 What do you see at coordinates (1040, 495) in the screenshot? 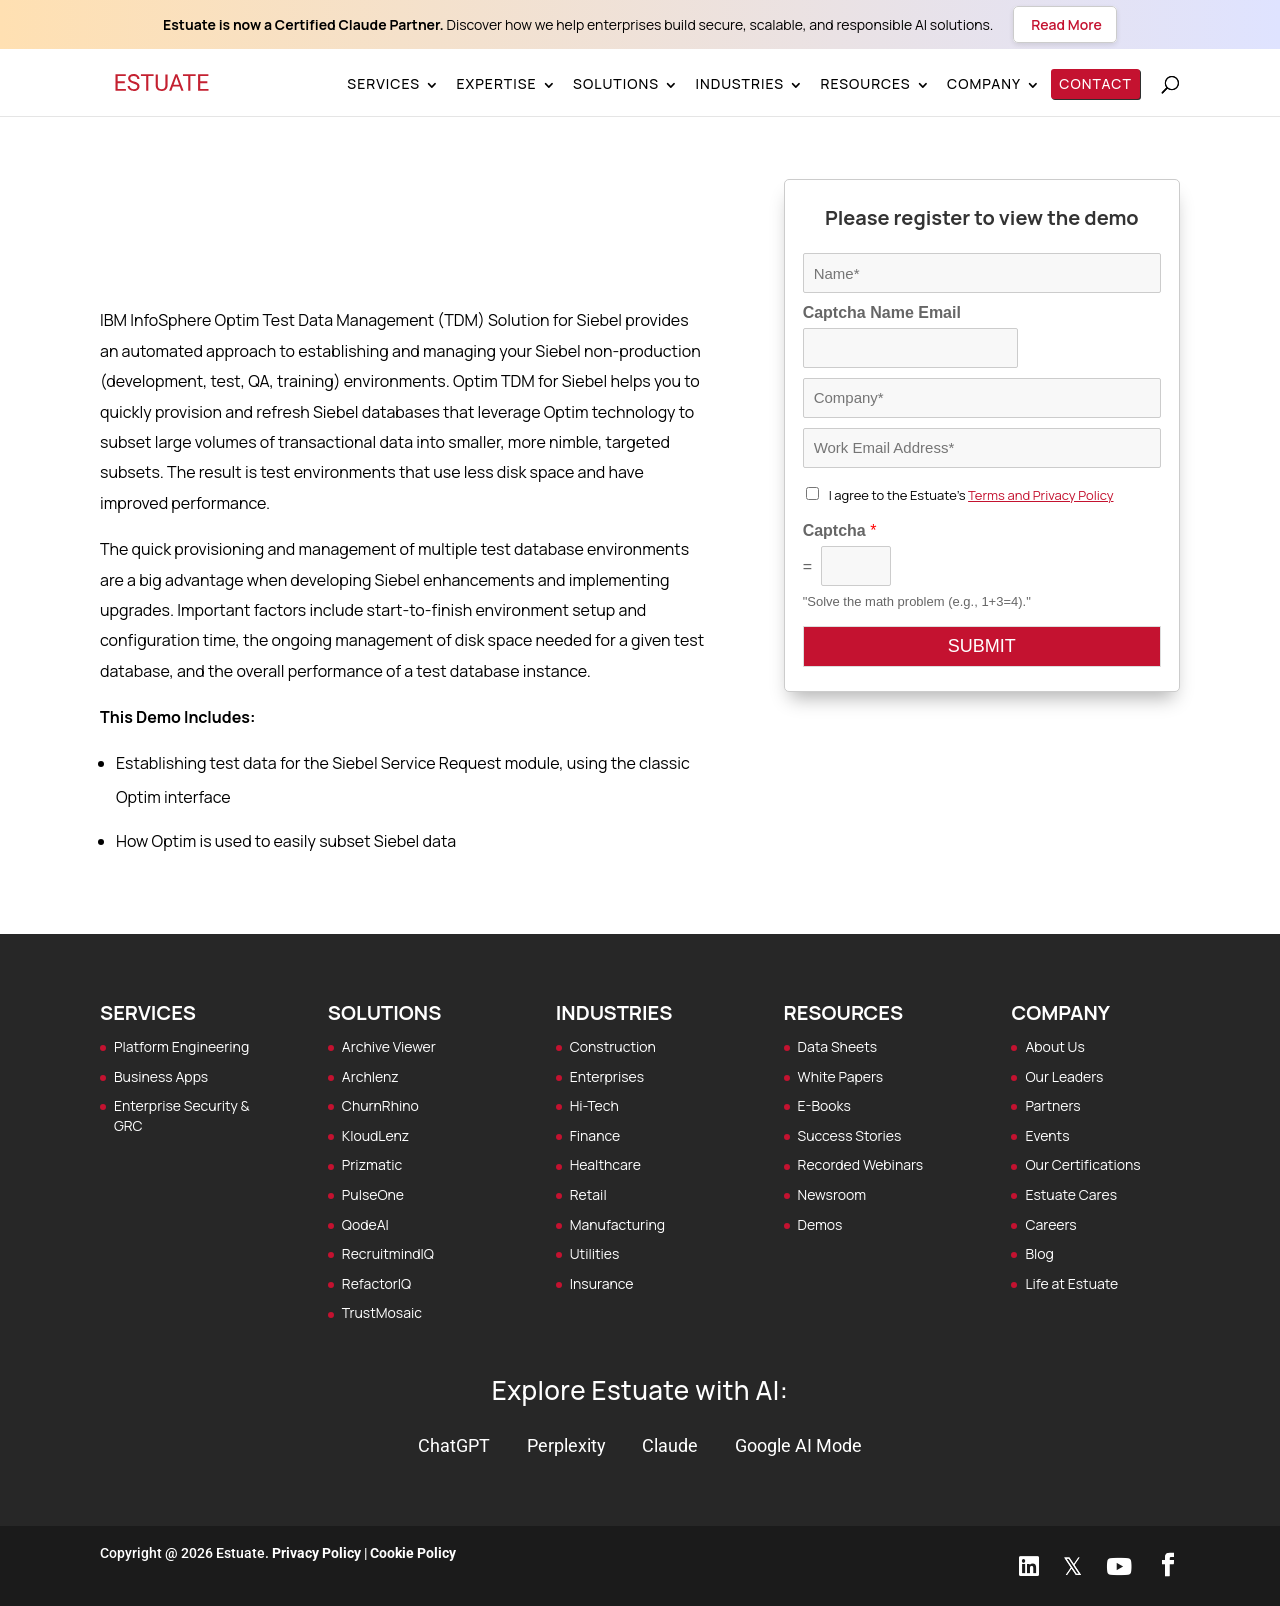
I see `Terms and Privacy Policy` at bounding box center [1040, 495].